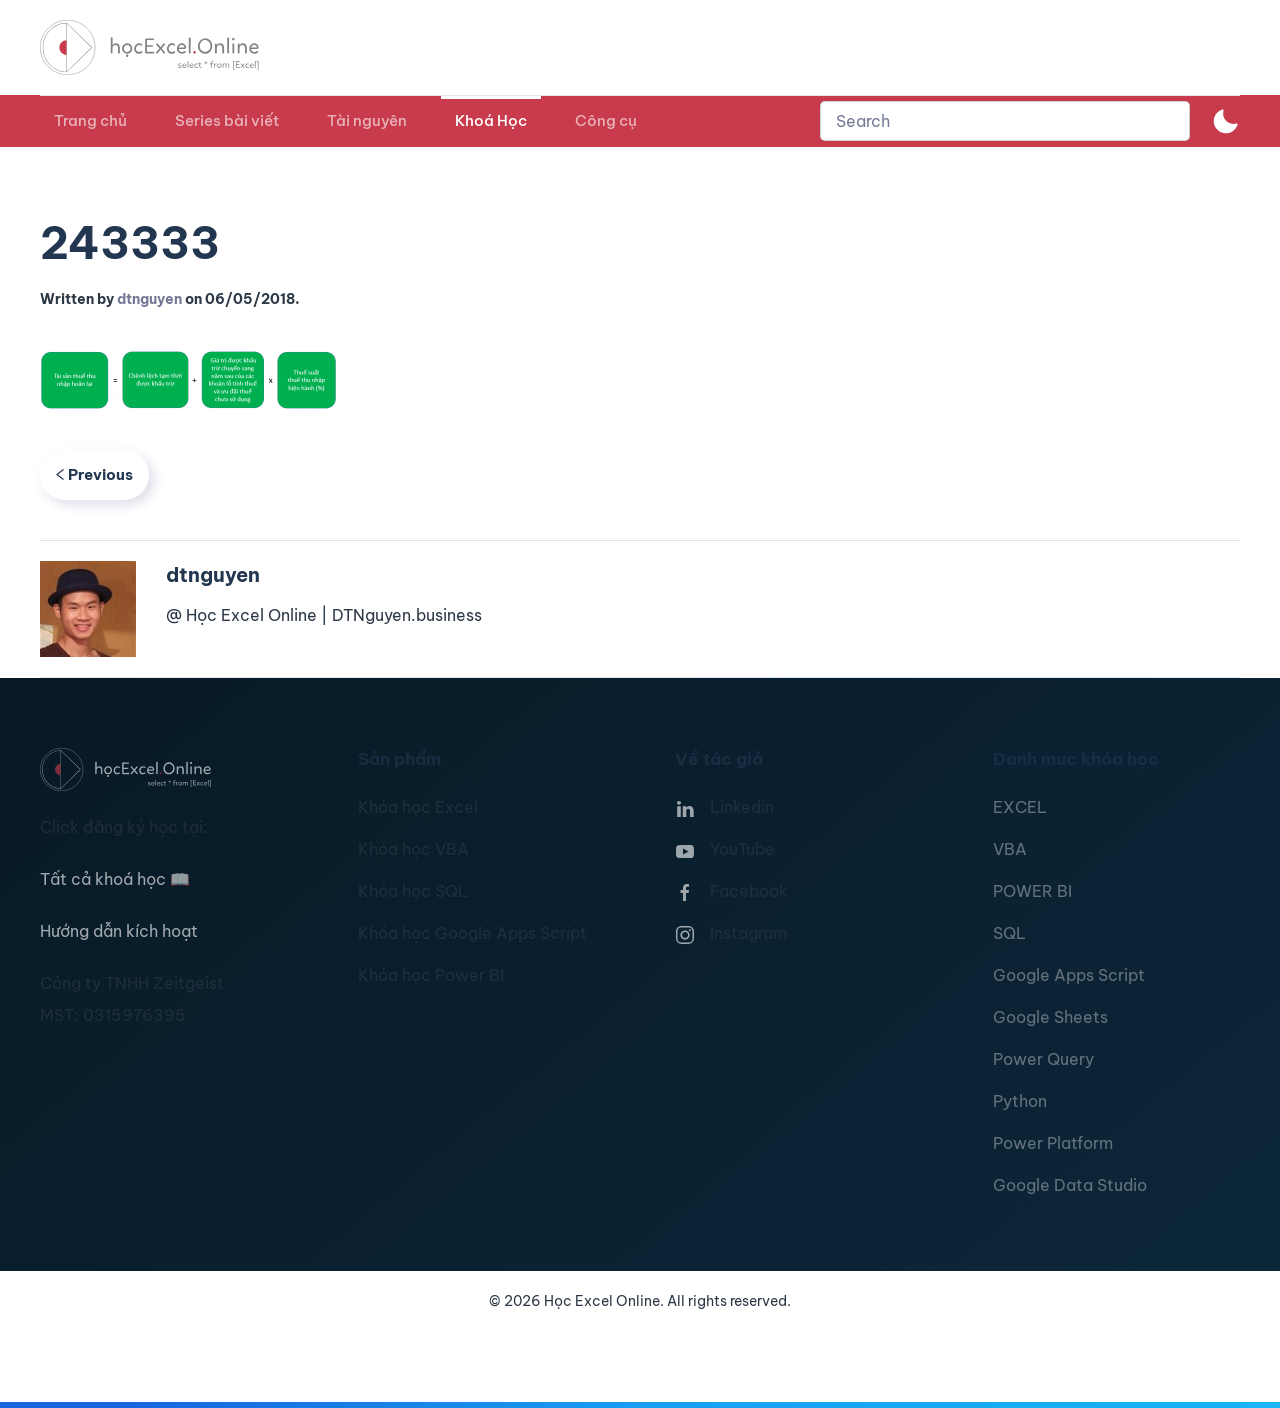  I want to click on Power Query, so click(1043, 1059).